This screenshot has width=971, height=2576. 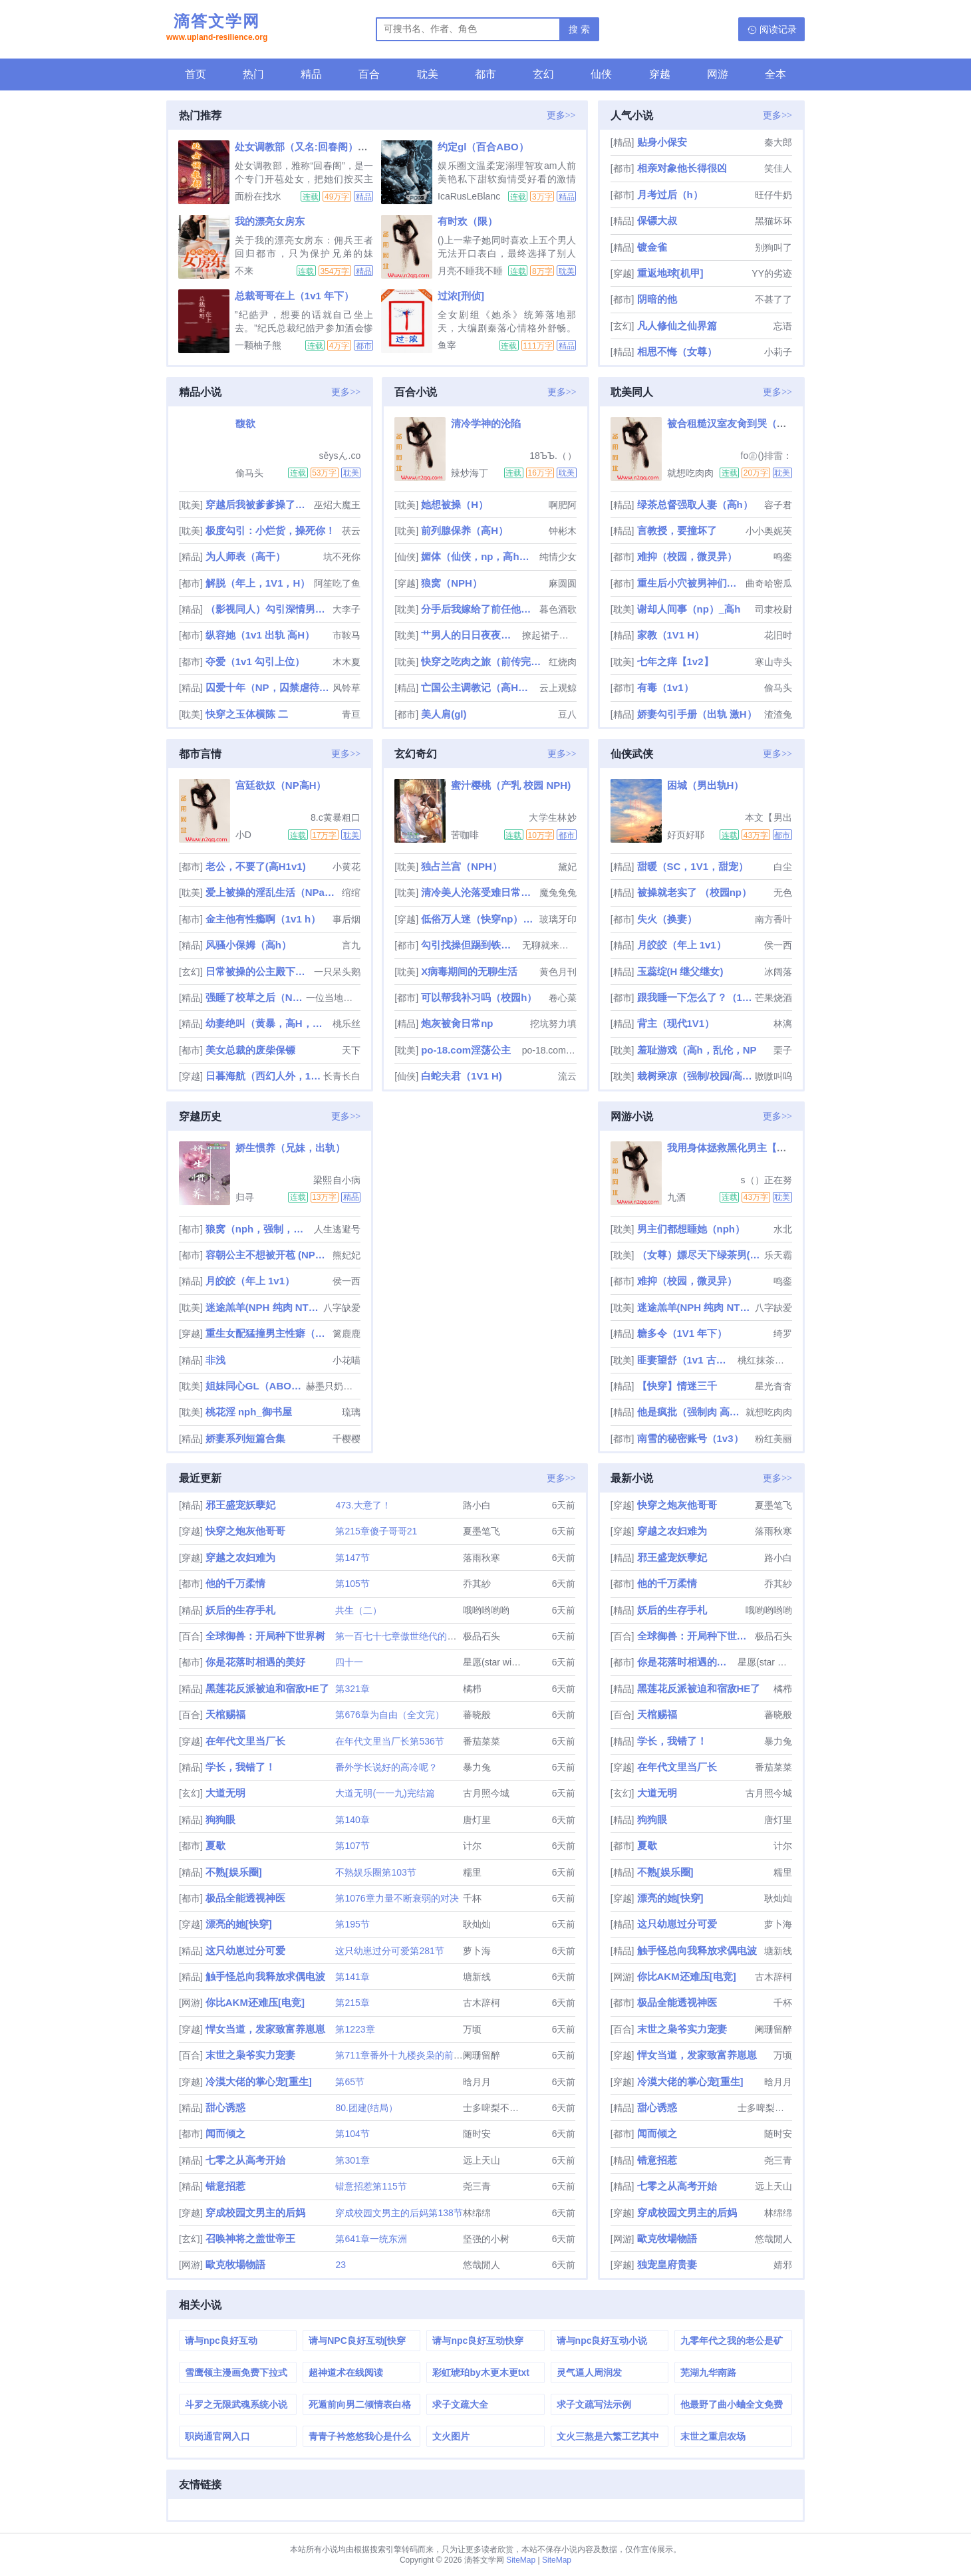 What do you see at coordinates (240, 1557) in the screenshot?
I see `穿越之农妇难为` at bounding box center [240, 1557].